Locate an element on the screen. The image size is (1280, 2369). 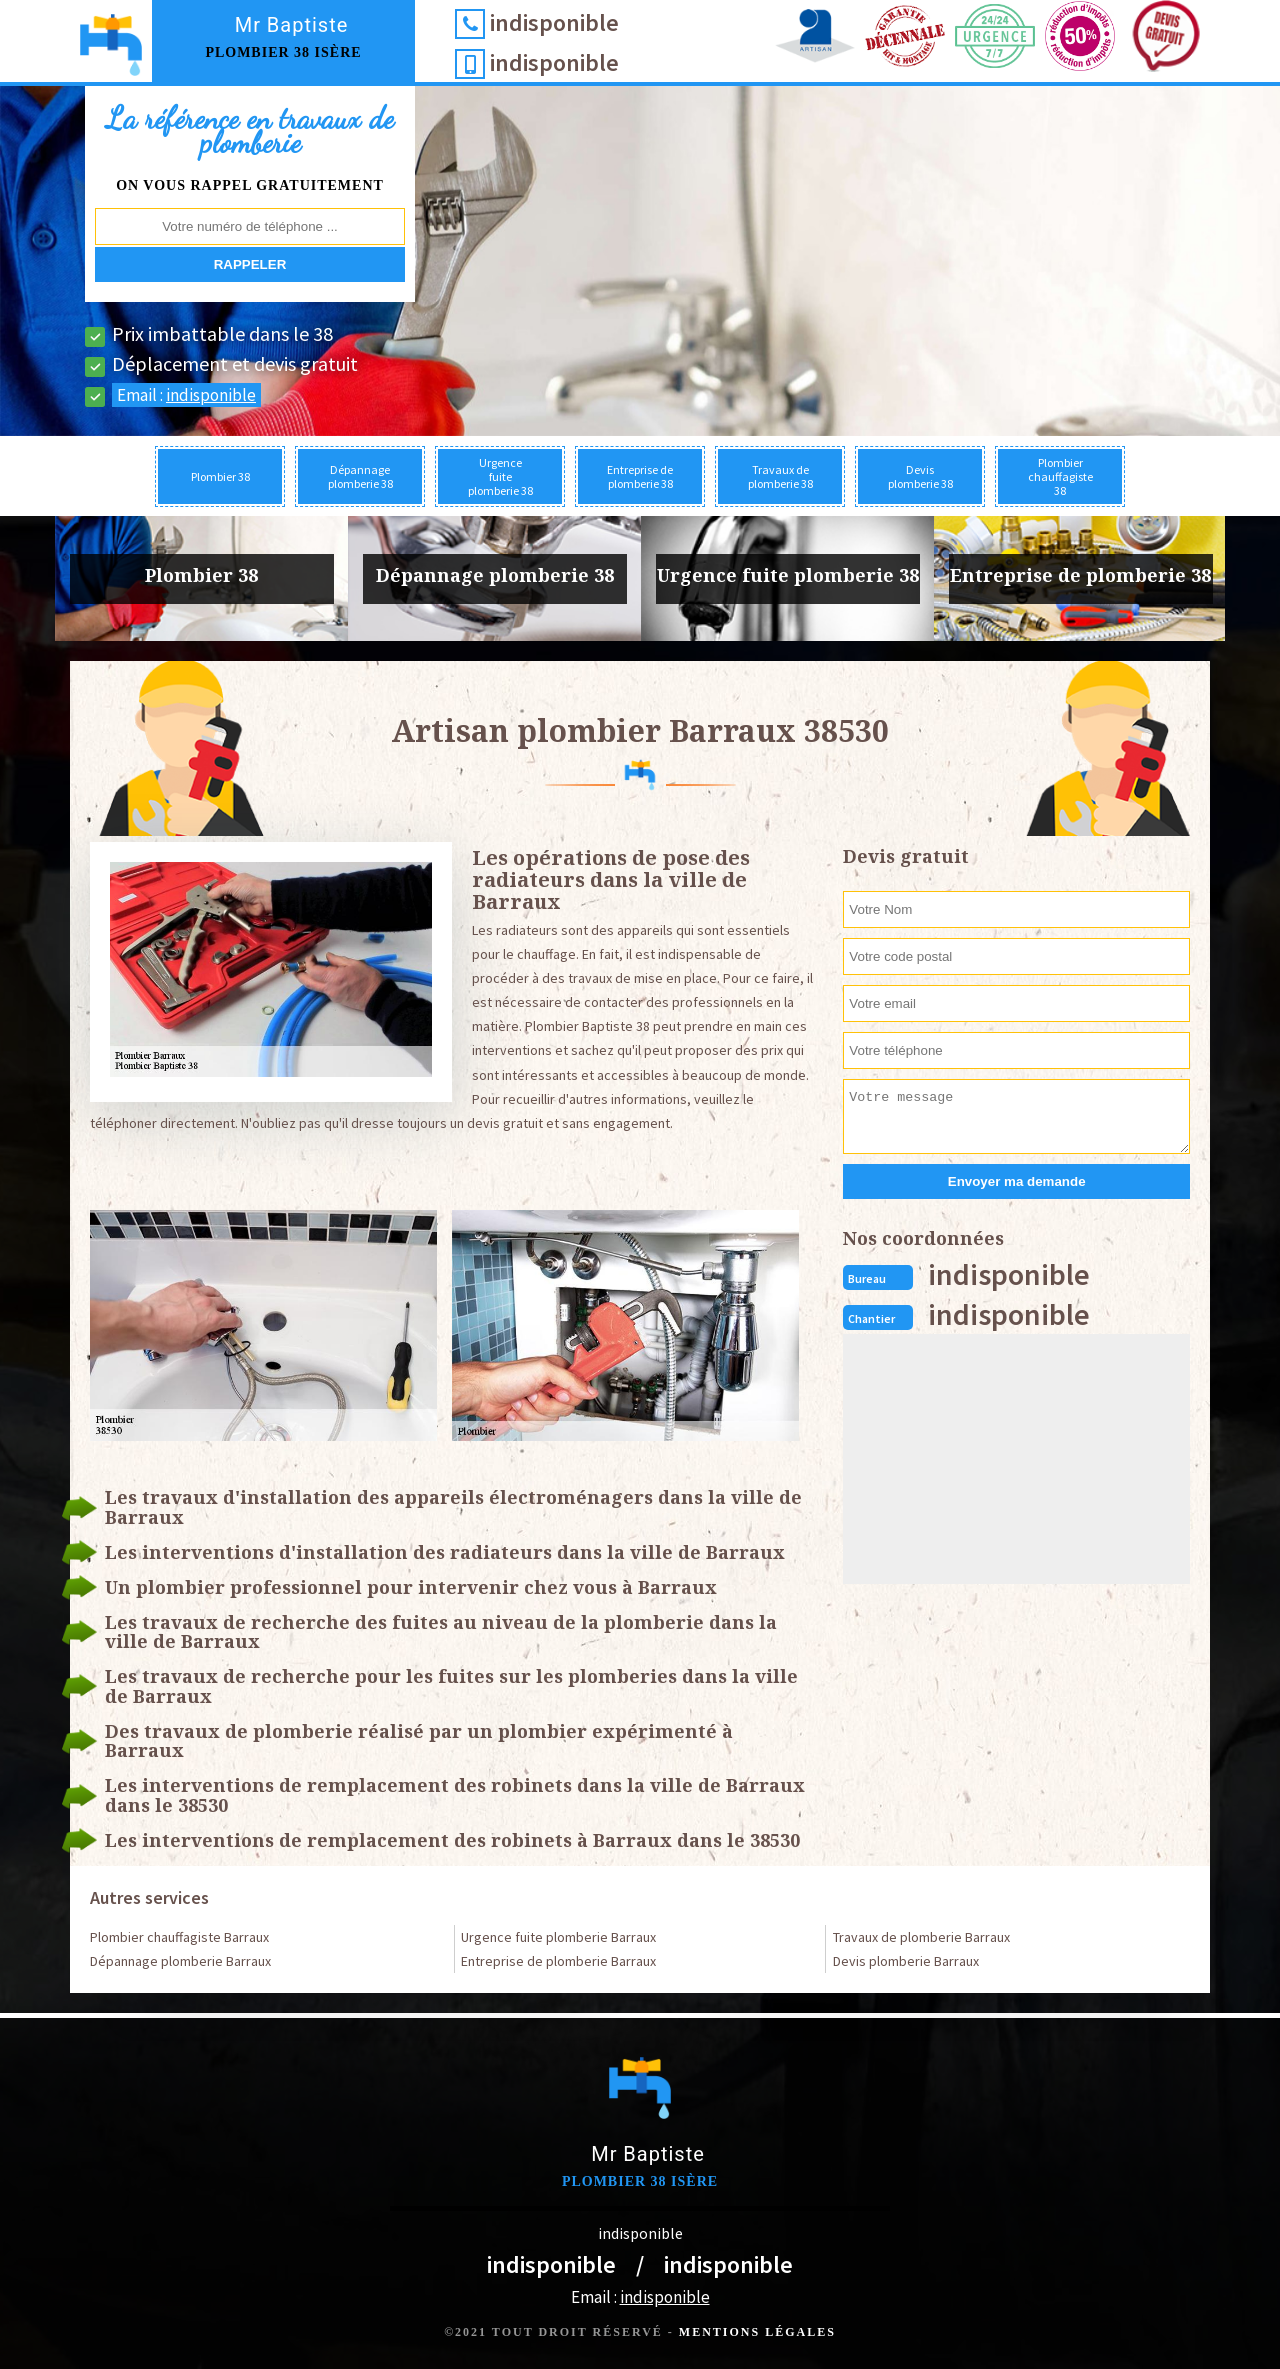
Travaux de plomberie 38 is located at coordinates (780, 476).